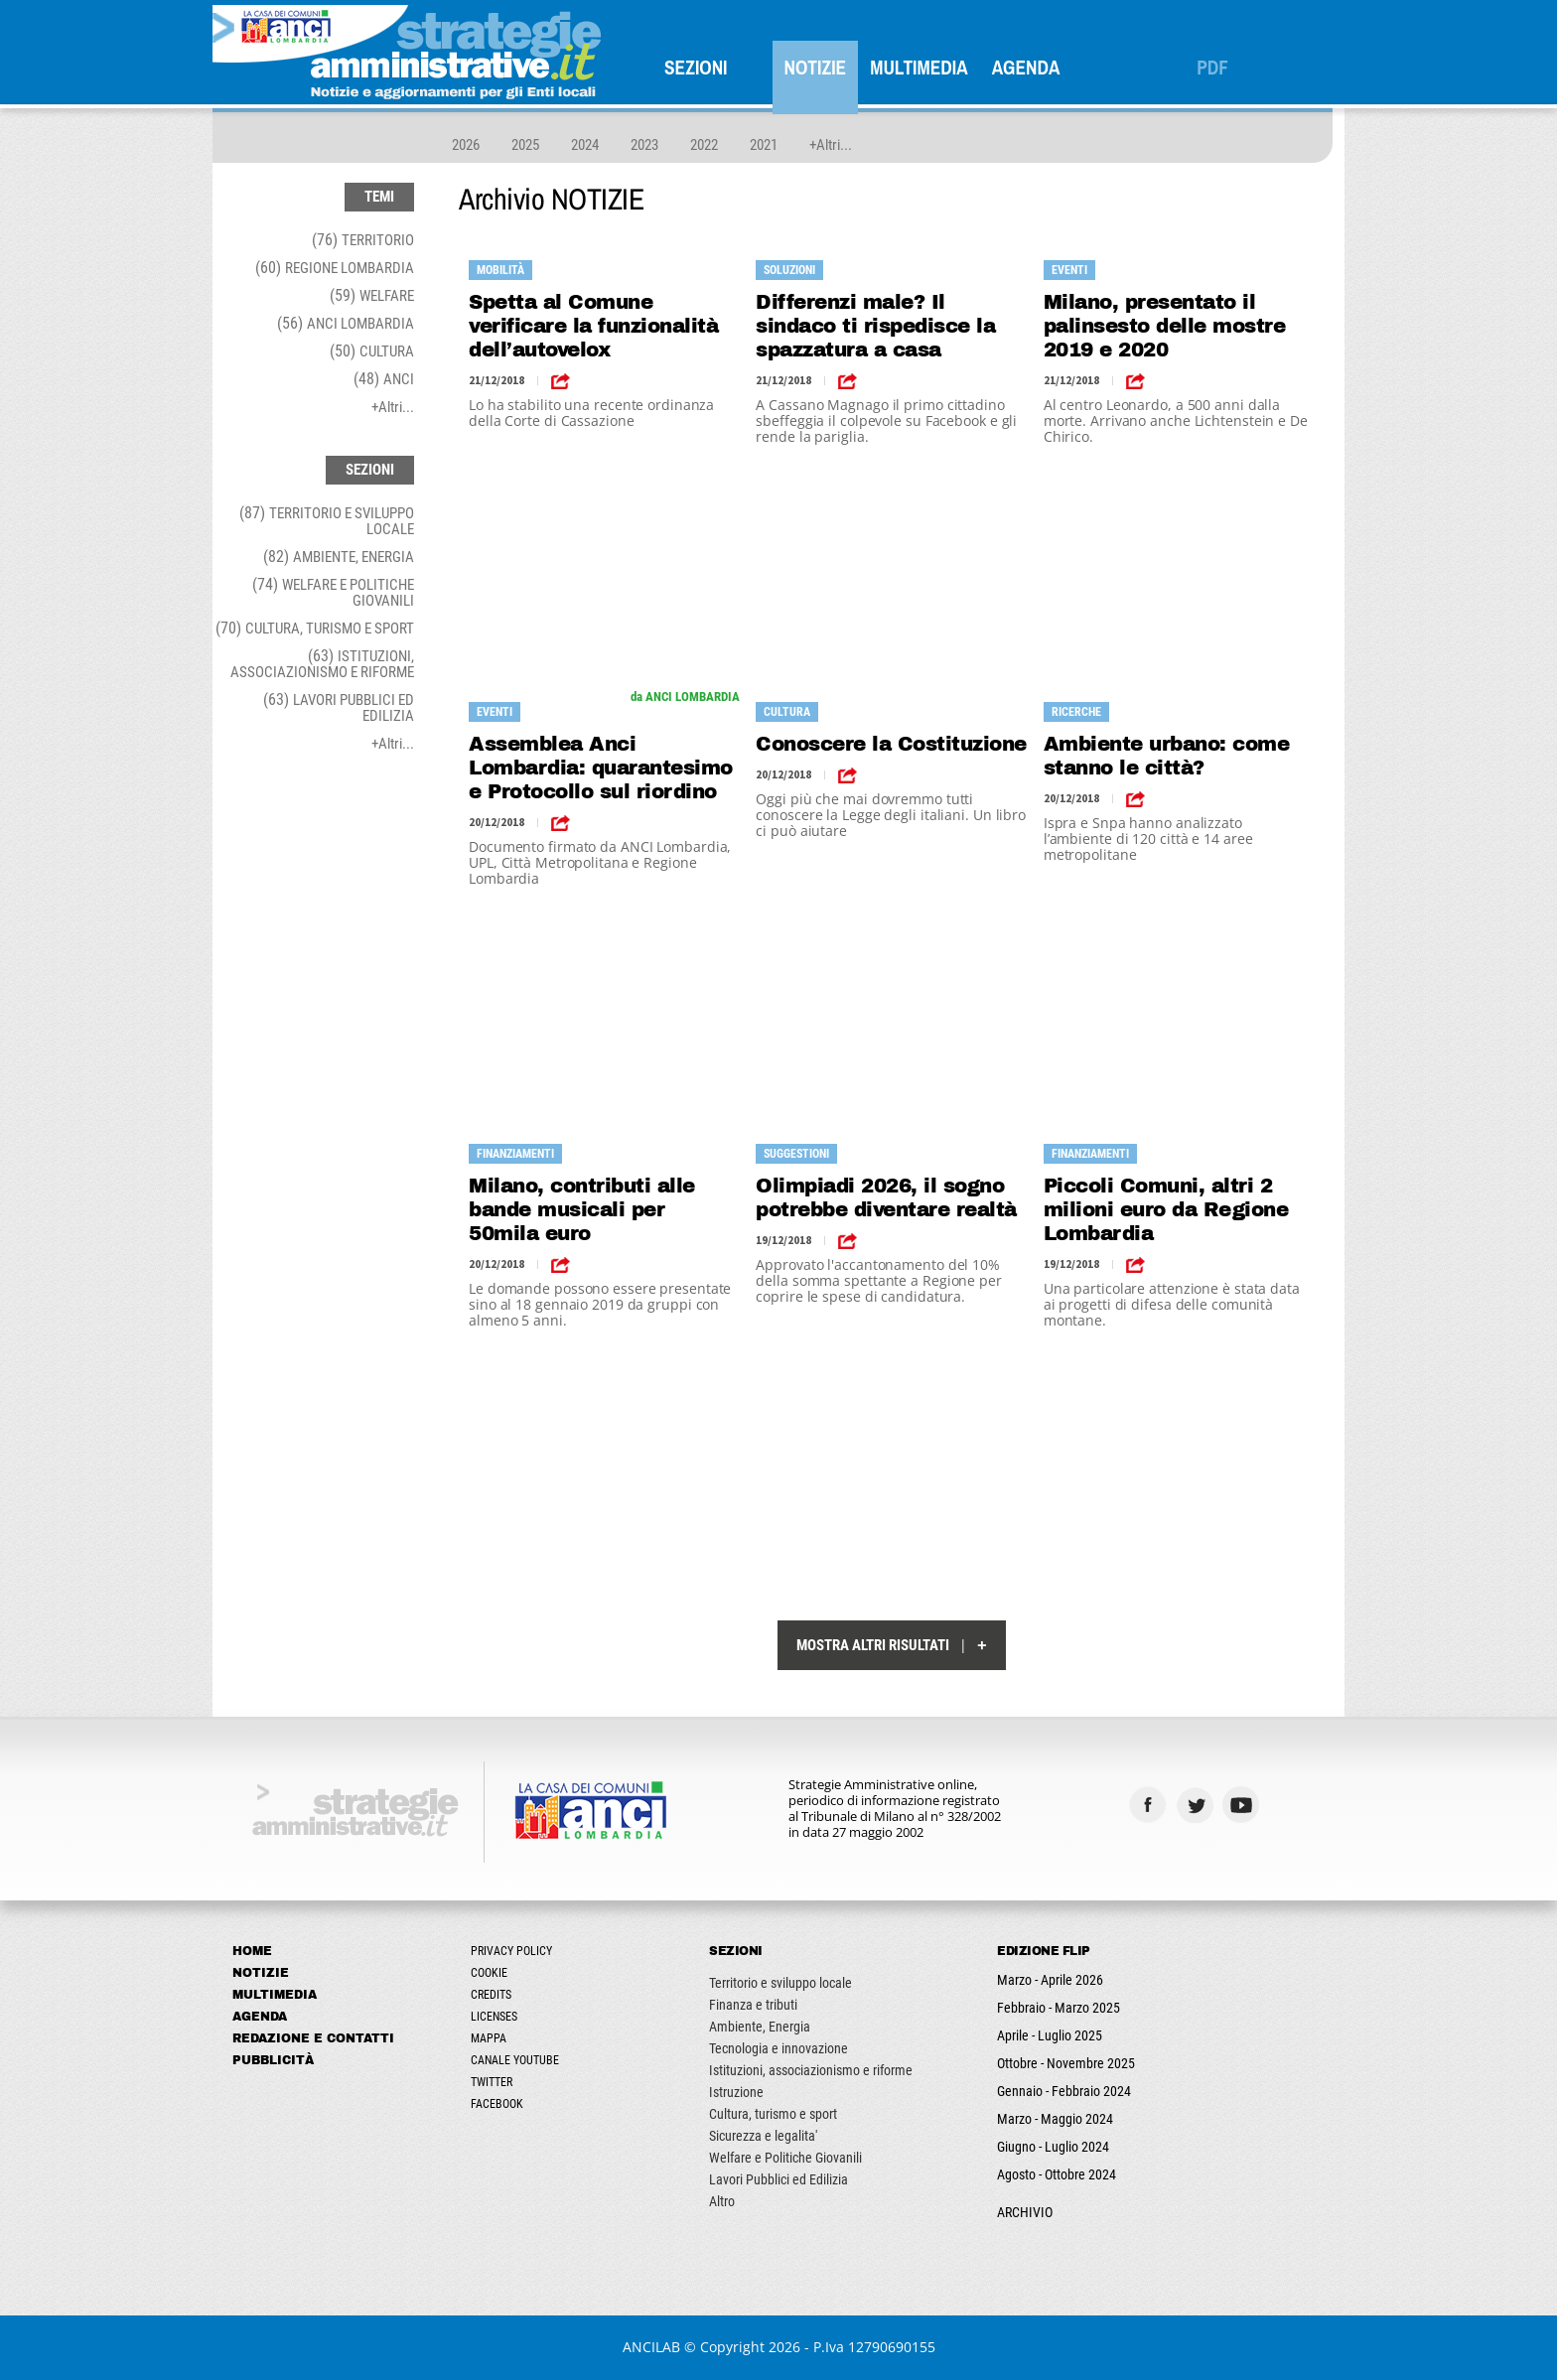 This screenshot has height=2380, width=1557. Describe the element at coordinates (363, 239) in the screenshot. I see `(76)` at that location.